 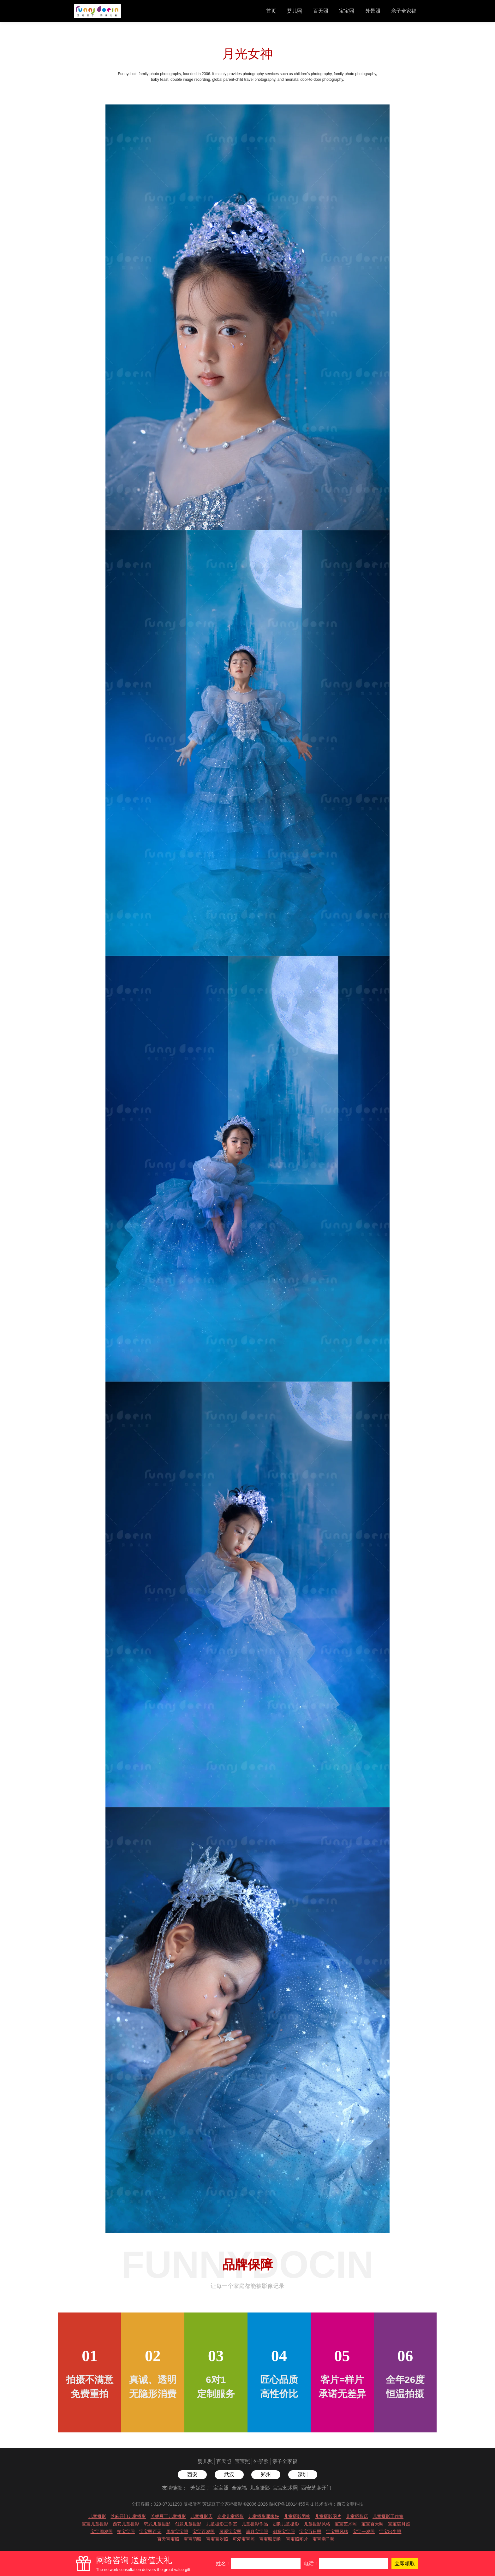 What do you see at coordinates (291, 2504) in the screenshot?
I see `陕ICP备18014455号-1` at bounding box center [291, 2504].